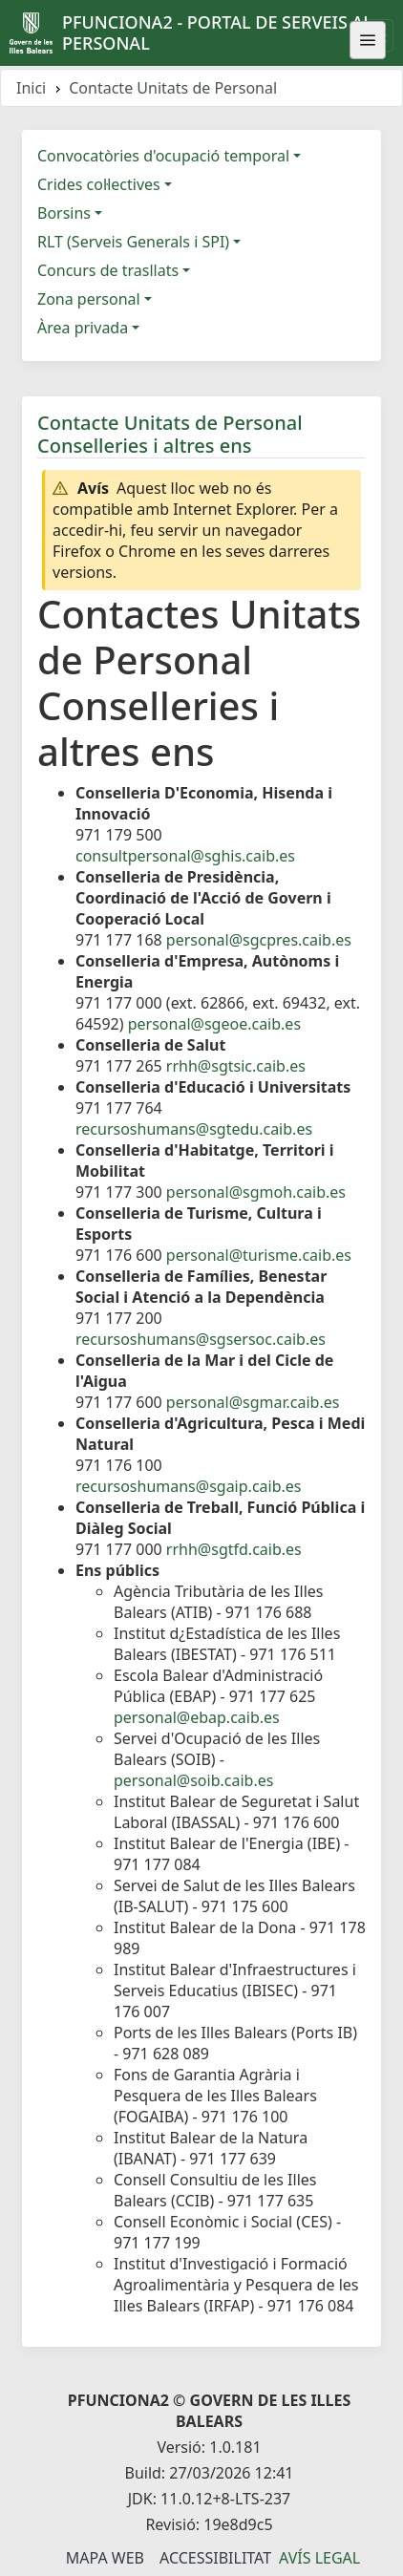  Describe the element at coordinates (133, 241) in the screenshot. I see `RLT (Serveis Generals i SPI)` at that location.